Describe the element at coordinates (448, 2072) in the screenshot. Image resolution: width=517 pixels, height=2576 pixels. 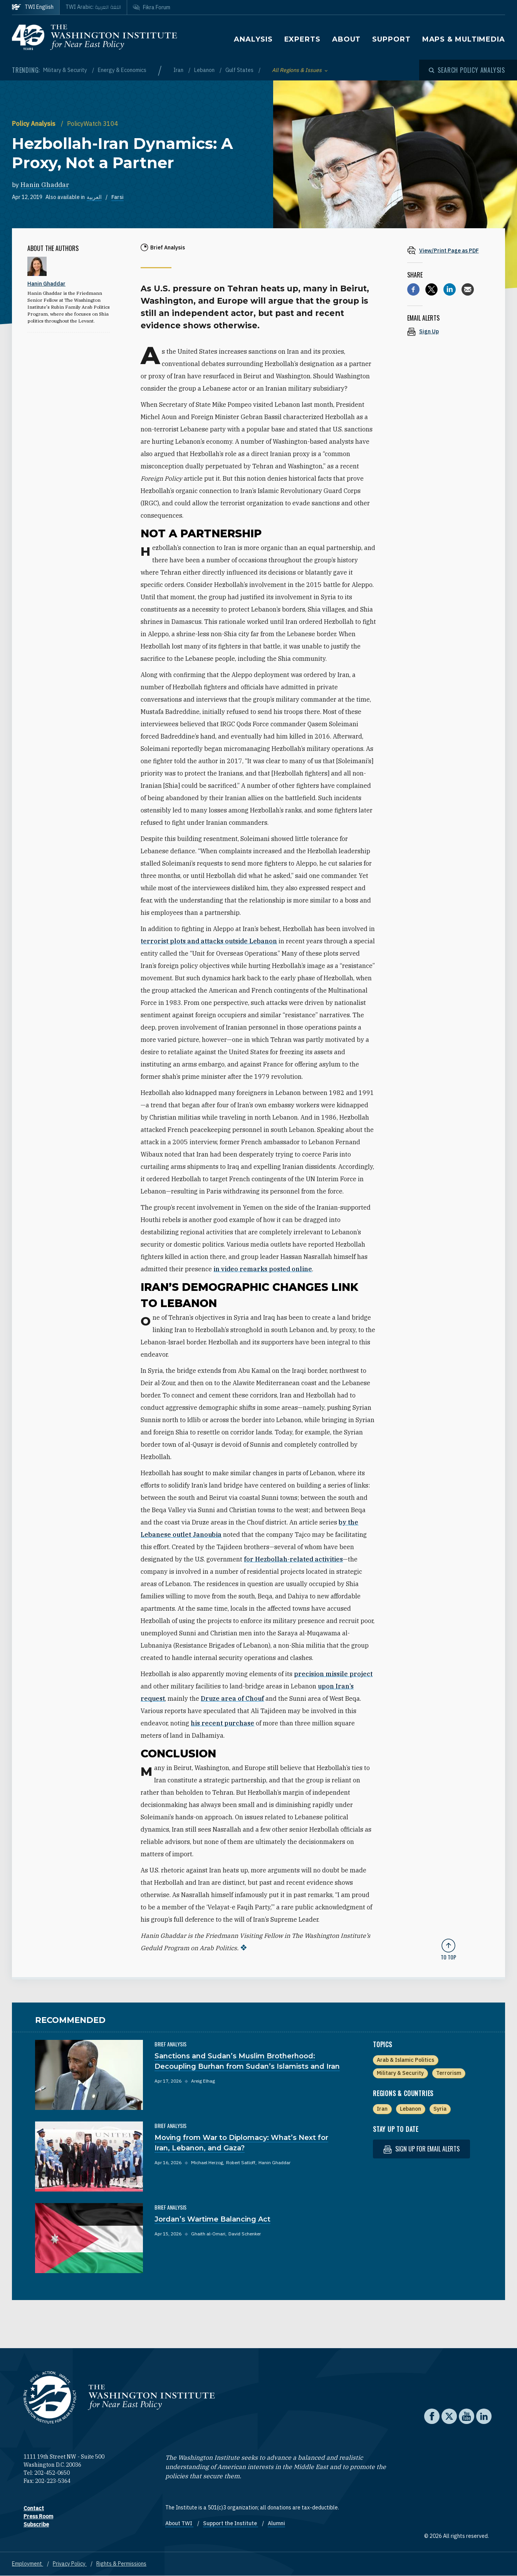
I see `Terrorism` at that location.